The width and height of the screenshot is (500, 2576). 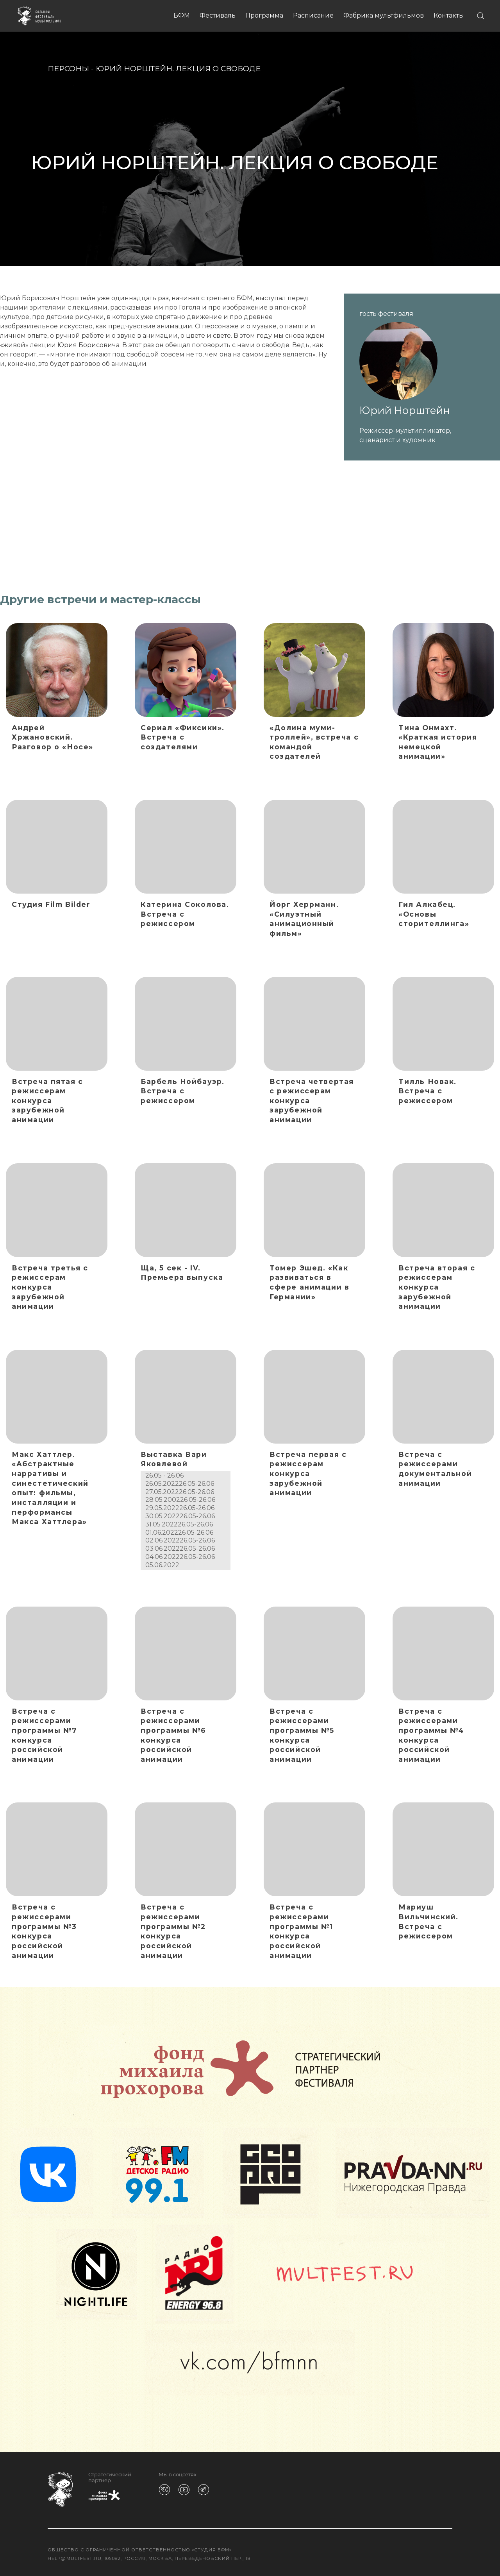 What do you see at coordinates (304, 918) in the screenshot?
I see `Йорг Херрманн. «Силуэтный анимационный фильм»` at bounding box center [304, 918].